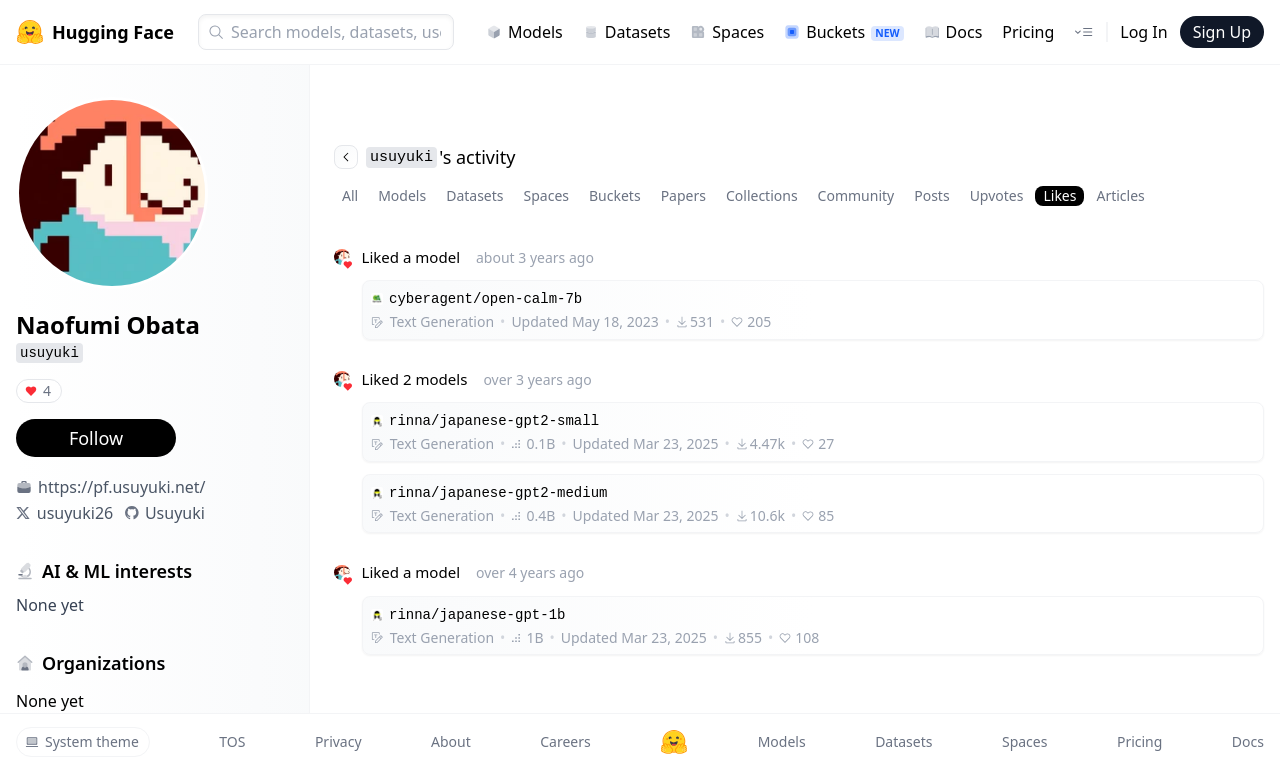  What do you see at coordinates (674, 742) in the screenshot?
I see `[Hugging Face]` at bounding box center [674, 742].